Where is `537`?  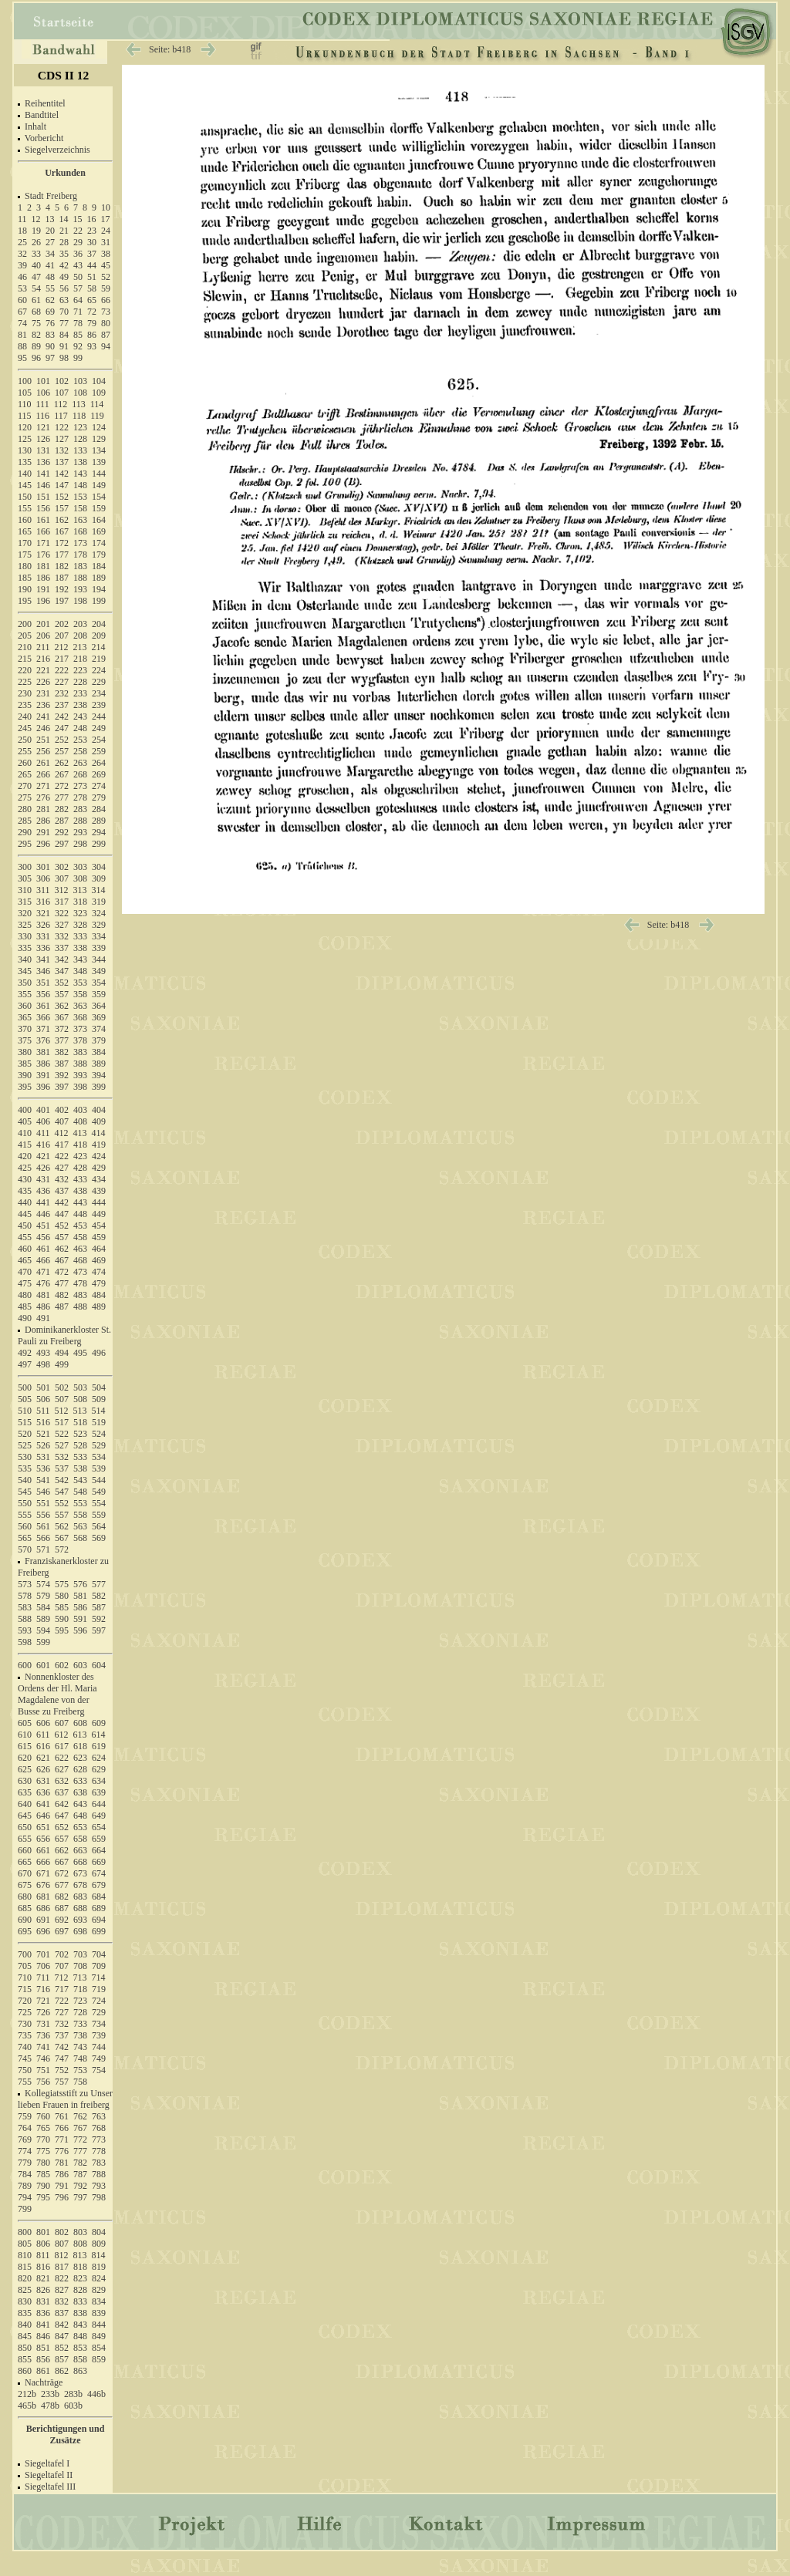 537 is located at coordinates (62, 1468).